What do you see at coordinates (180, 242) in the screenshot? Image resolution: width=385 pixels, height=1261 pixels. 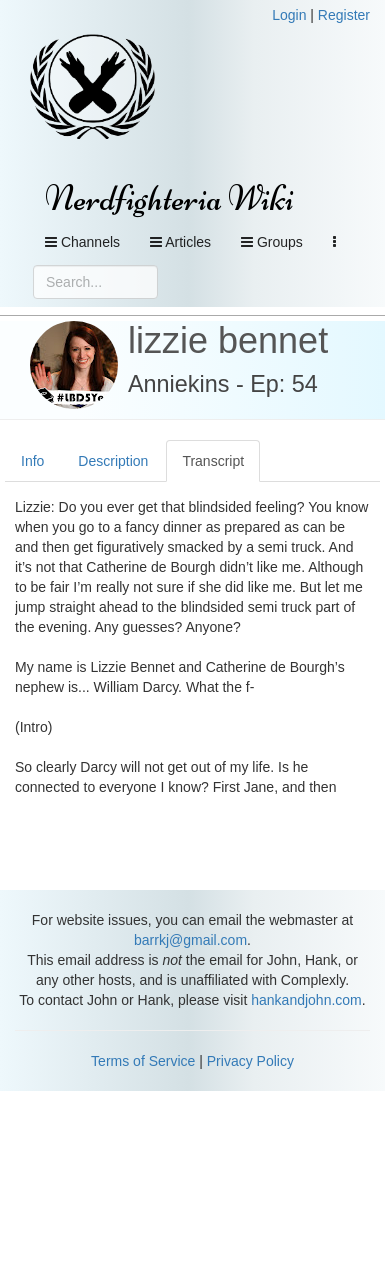 I see `Articles` at bounding box center [180, 242].